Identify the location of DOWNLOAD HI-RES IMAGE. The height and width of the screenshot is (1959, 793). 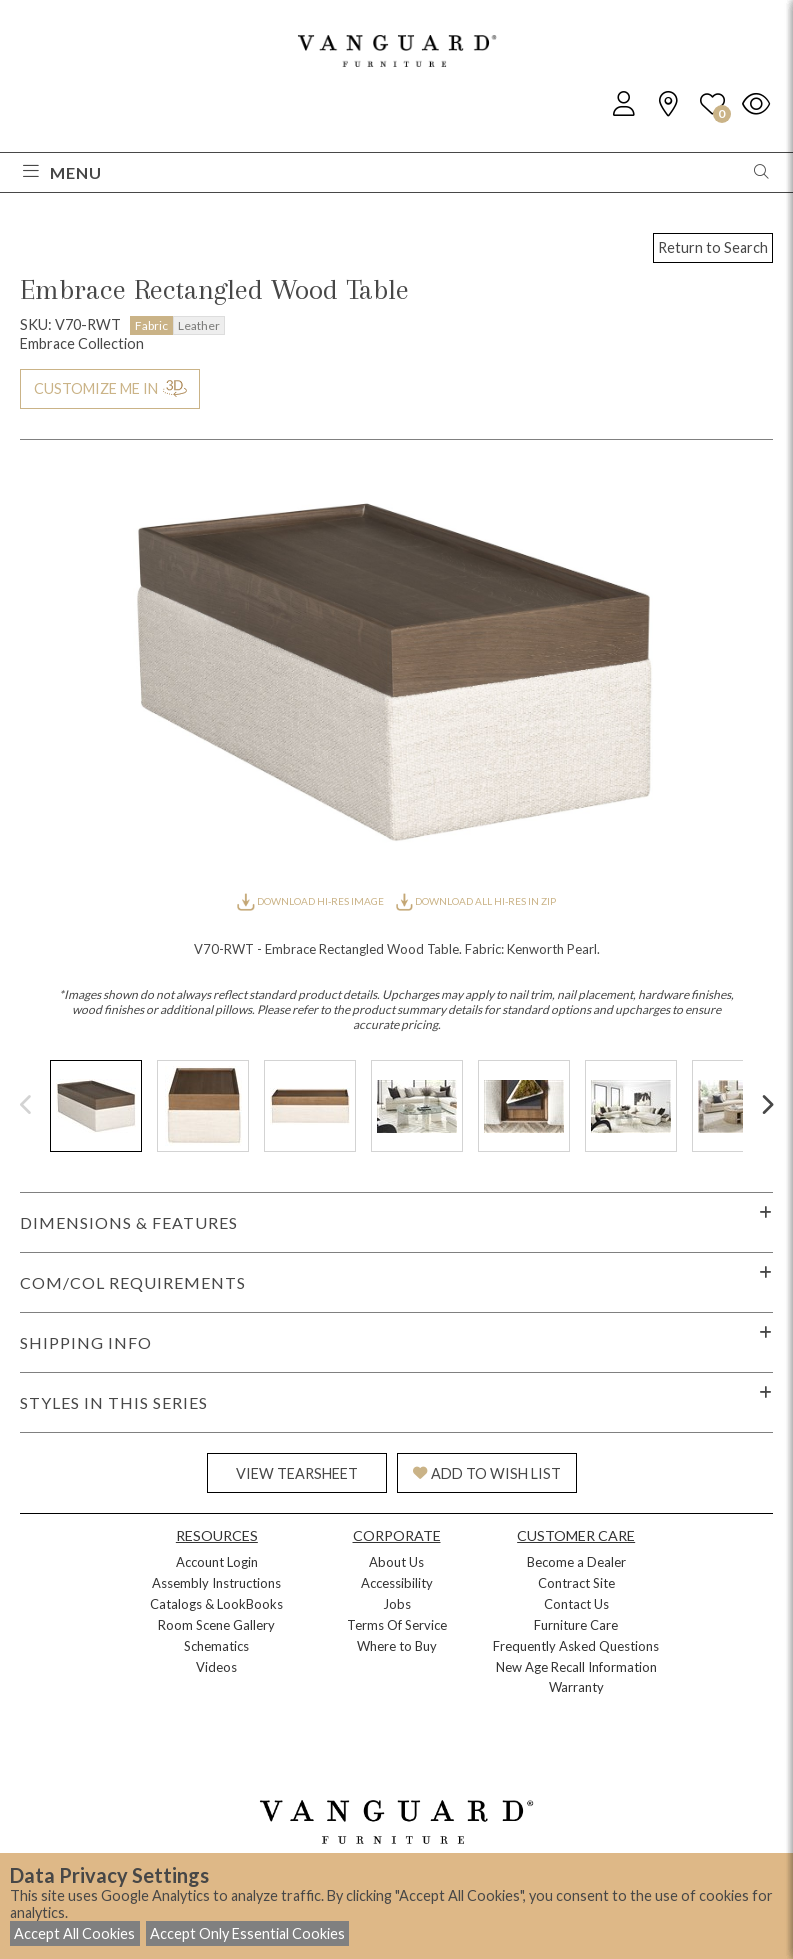
(311, 901).